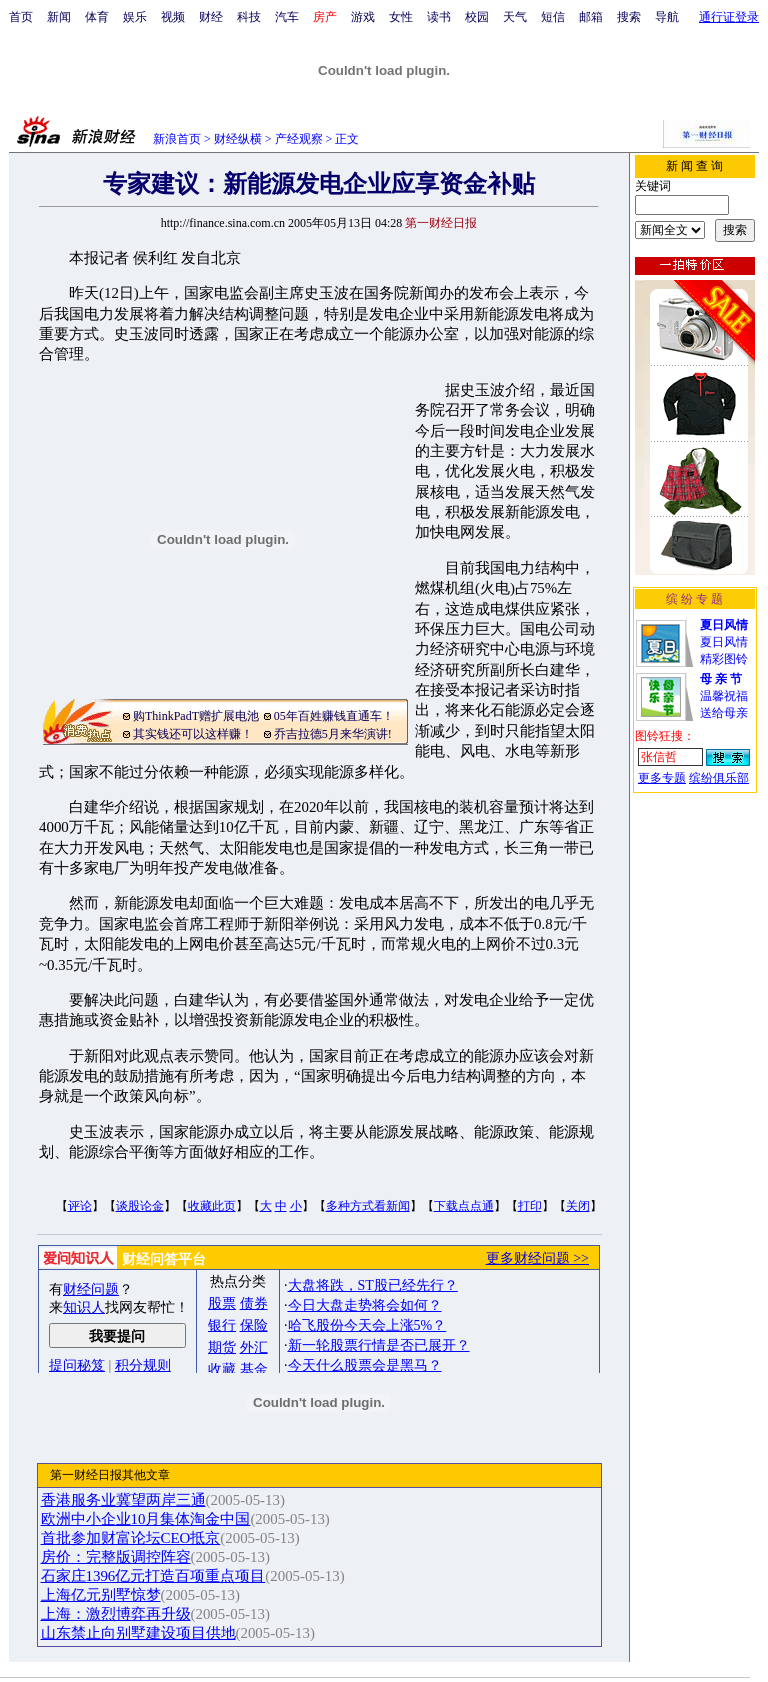 This screenshot has width=768, height=1682. Describe the element at coordinates (724, 642) in the screenshot. I see `夏日风情精彩图铃` at that location.